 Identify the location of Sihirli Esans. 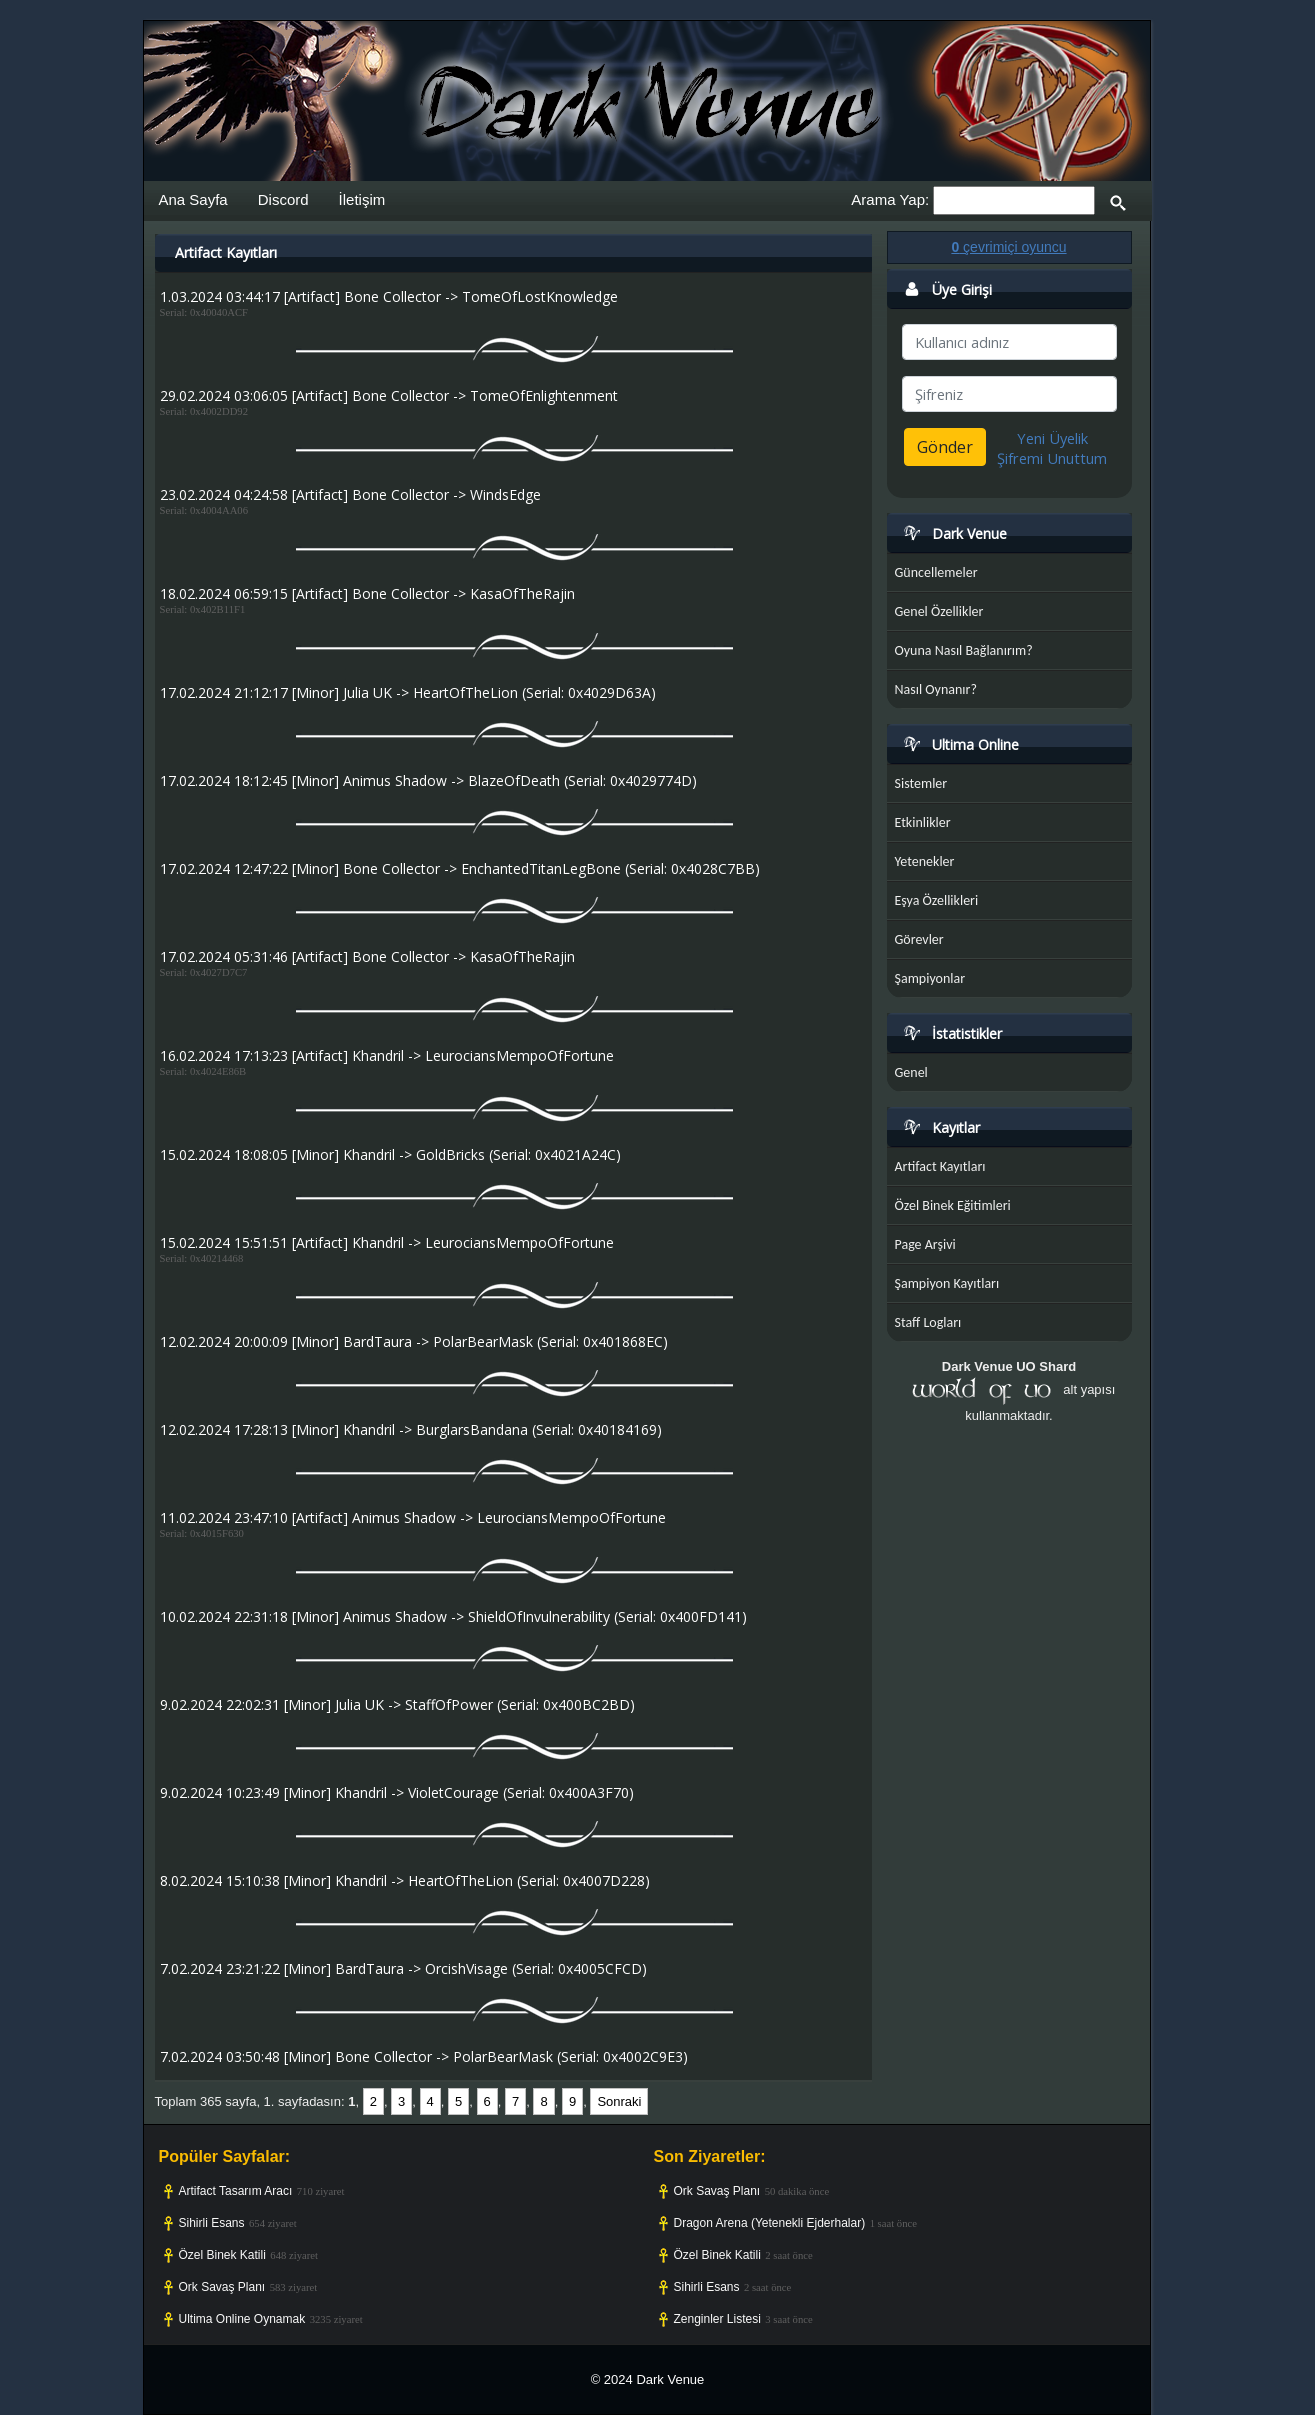
(212, 2223).